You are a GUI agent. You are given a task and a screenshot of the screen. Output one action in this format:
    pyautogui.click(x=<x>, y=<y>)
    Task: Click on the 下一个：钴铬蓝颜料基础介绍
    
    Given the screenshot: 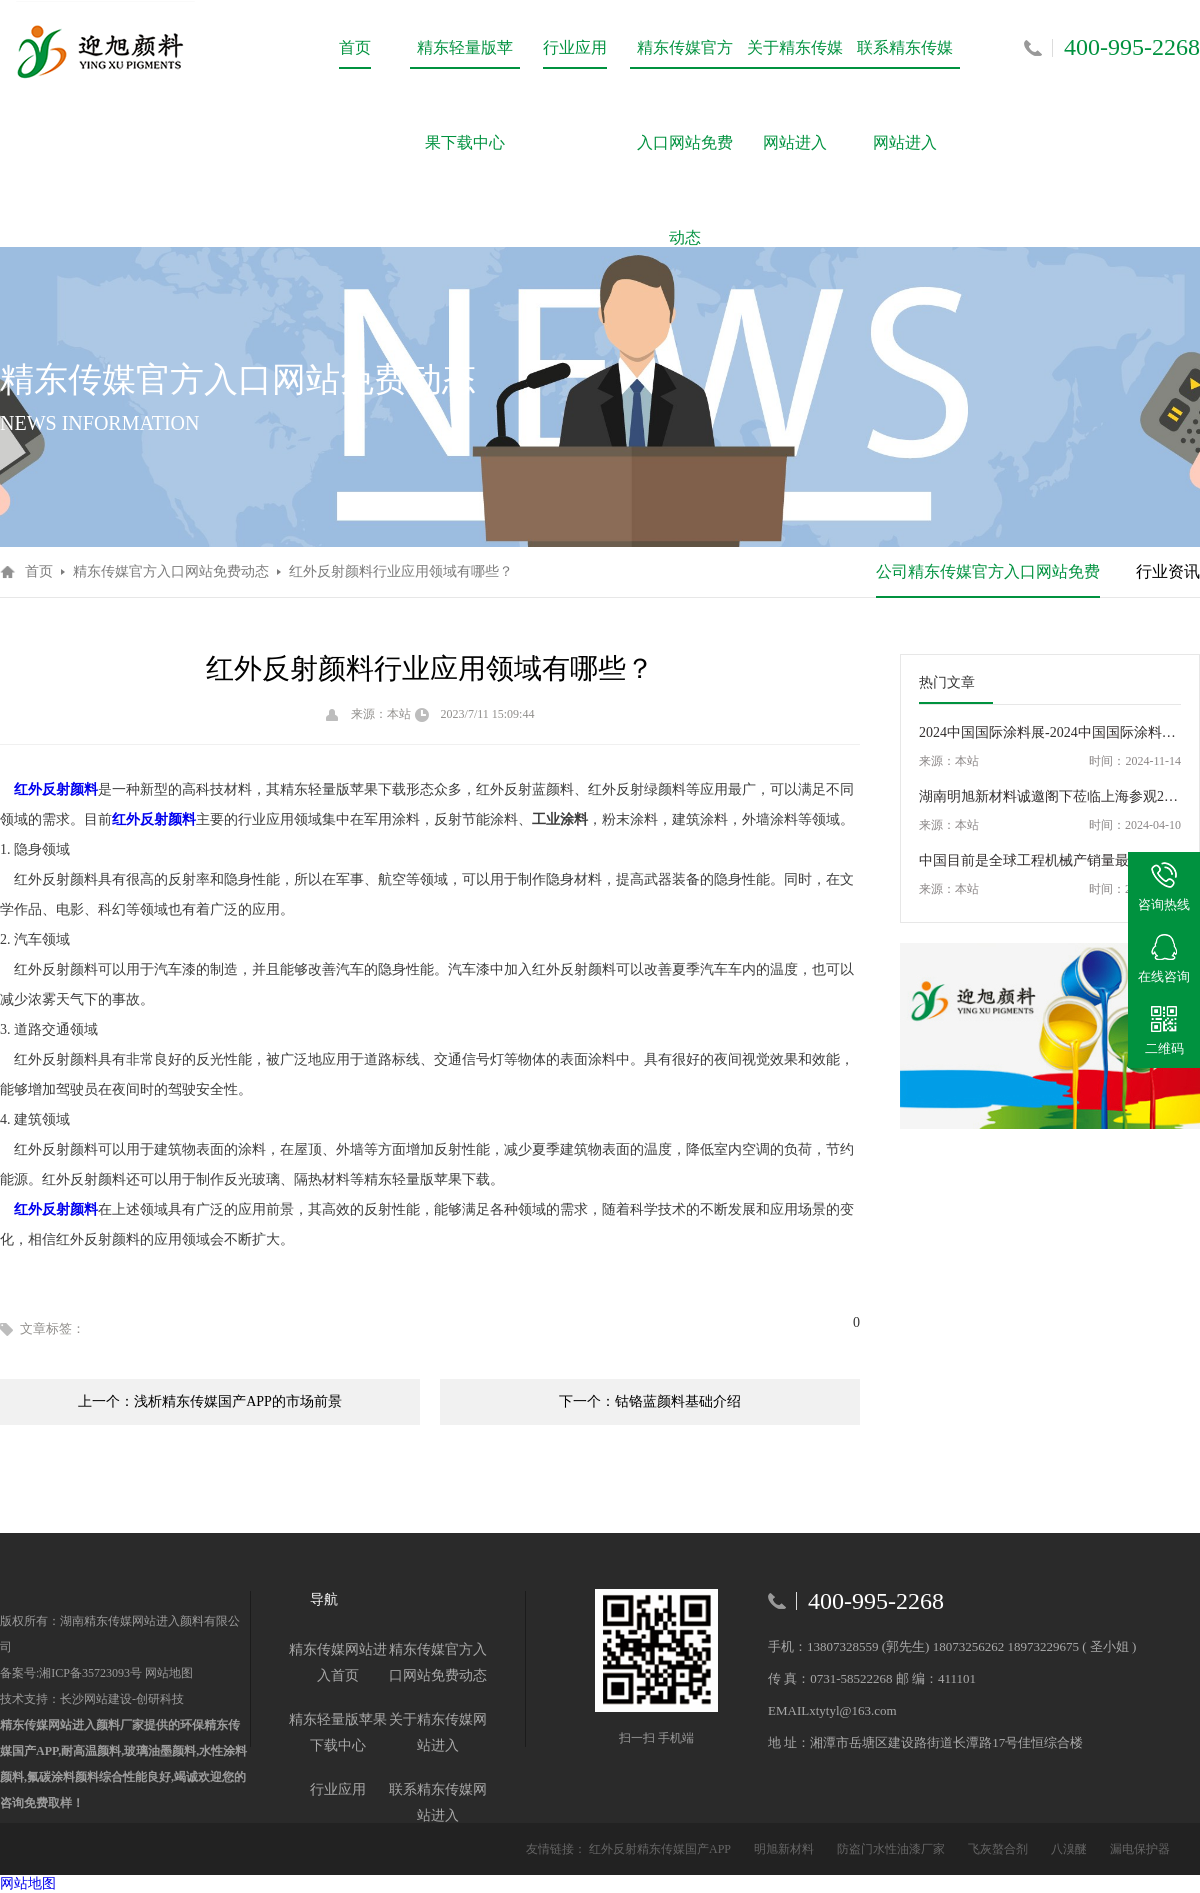 What is the action you would take?
    pyautogui.click(x=650, y=1401)
    